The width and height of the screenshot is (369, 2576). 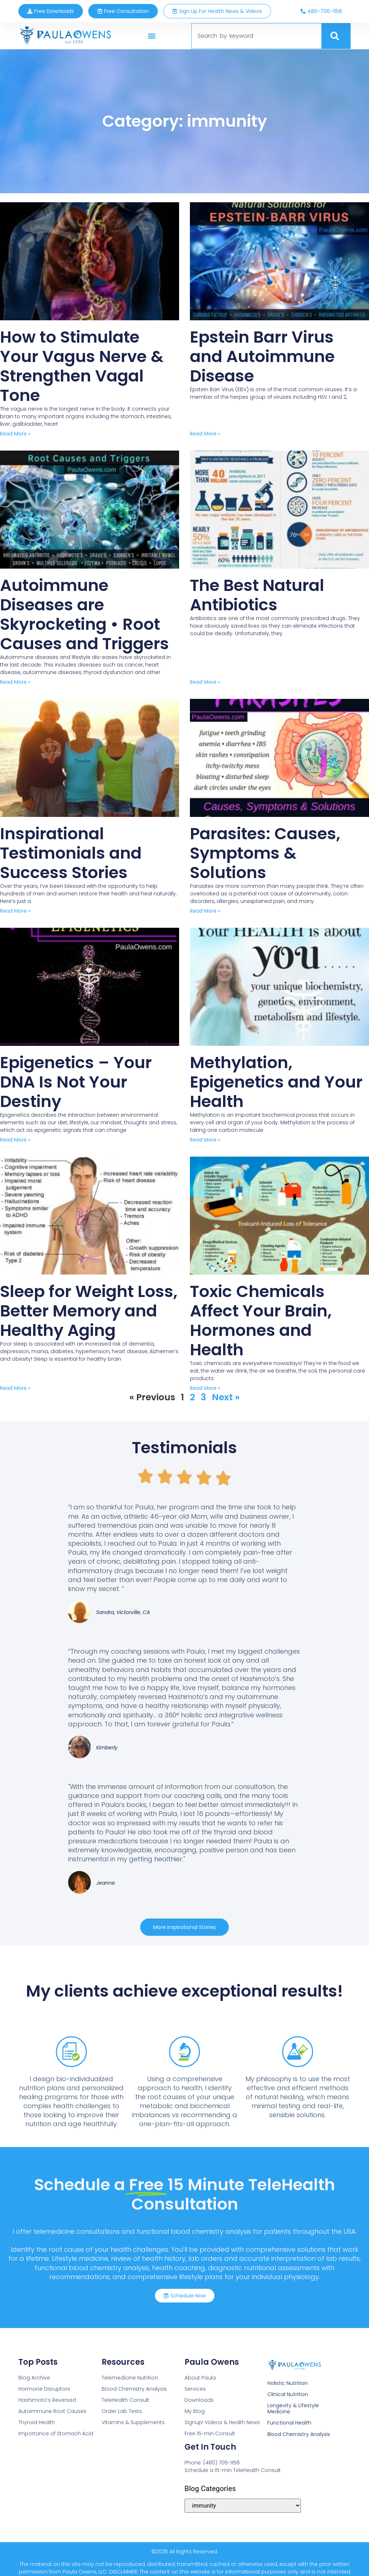 I want to click on [Search], so click(x=336, y=36).